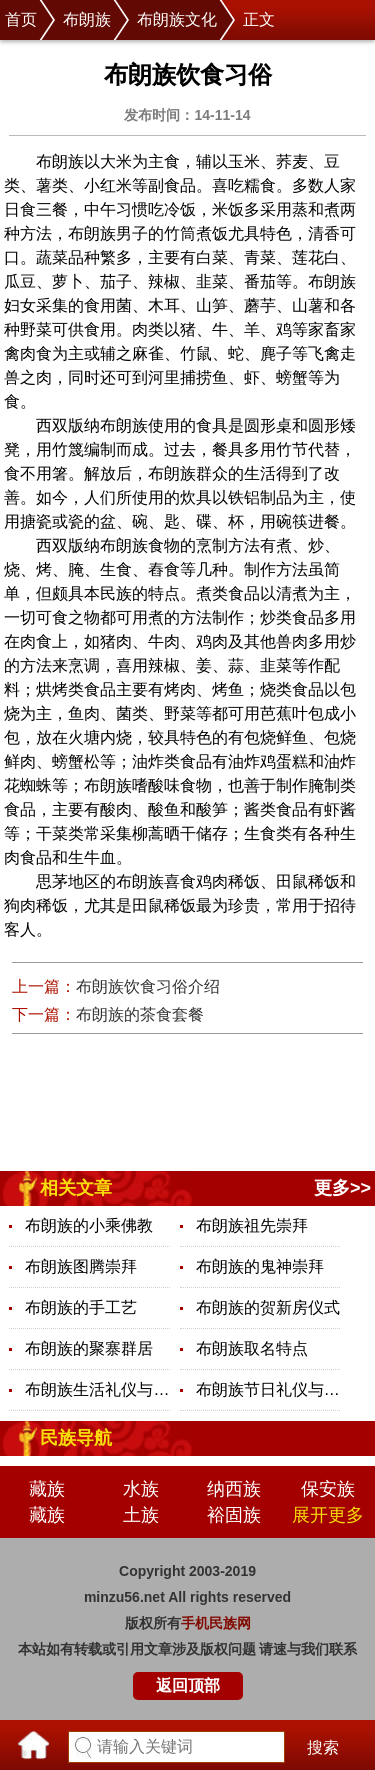 This screenshot has height=1770, width=375. I want to click on 布朗族生活礼仪与禁忌, so click(97, 1389).